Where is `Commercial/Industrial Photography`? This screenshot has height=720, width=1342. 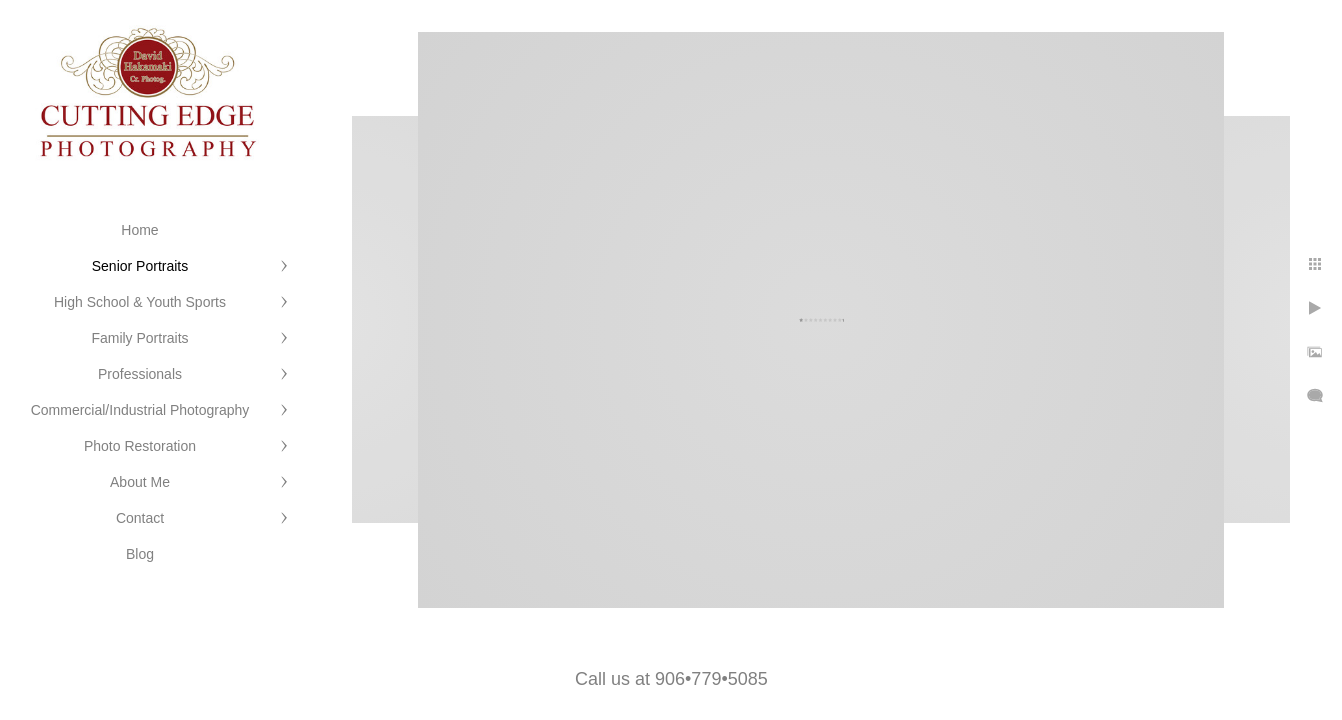
Commercial/Industrial Photography is located at coordinates (140, 410).